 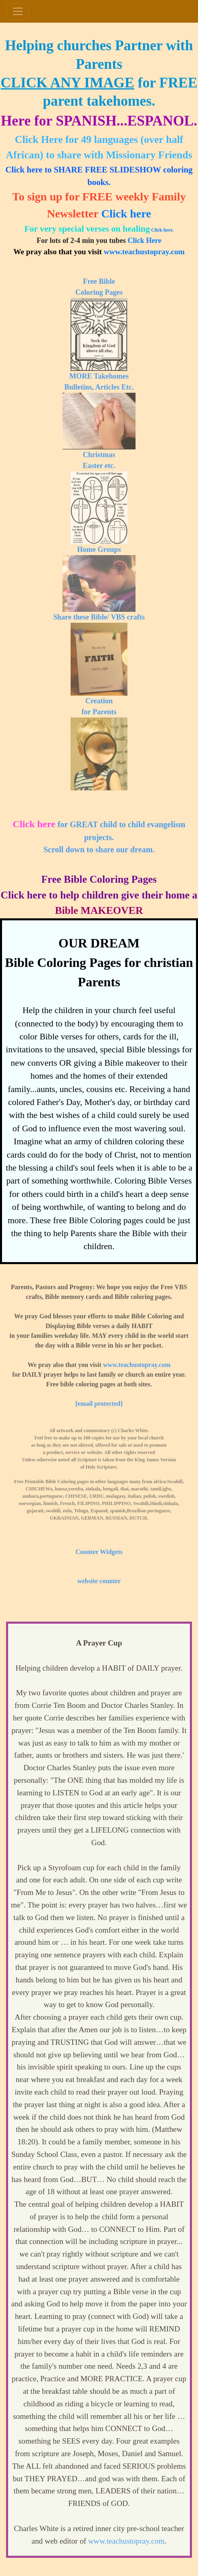 What do you see at coordinates (99, 849) in the screenshot?
I see `Scroll down to share our dream.` at bounding box center [99, 849].